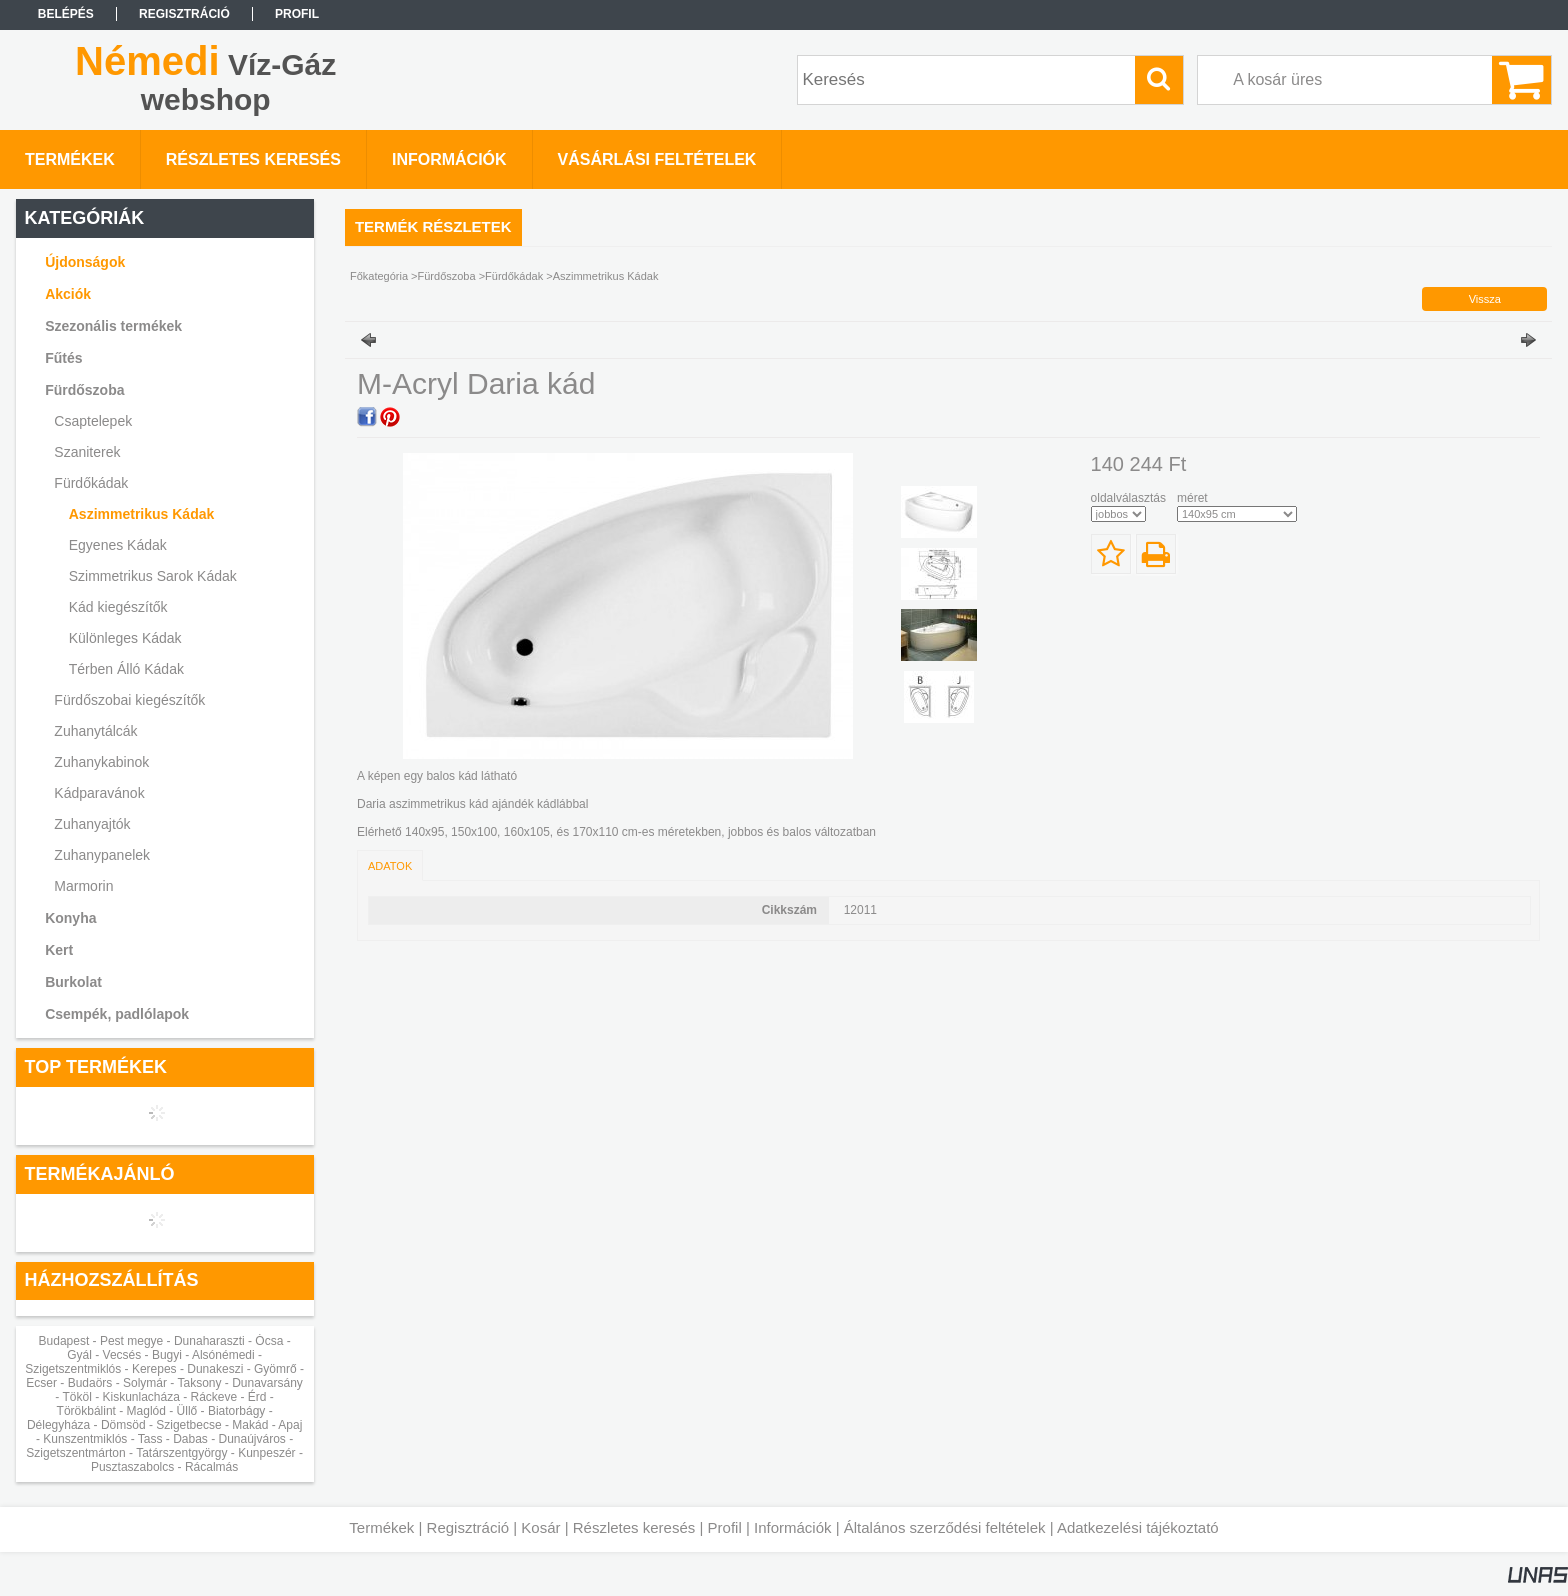 This screenshot has height=1596, width=1568. Describe the element at coordinates (118, 545) in the screenshot. I see `Egyenes Kádak` at that location.